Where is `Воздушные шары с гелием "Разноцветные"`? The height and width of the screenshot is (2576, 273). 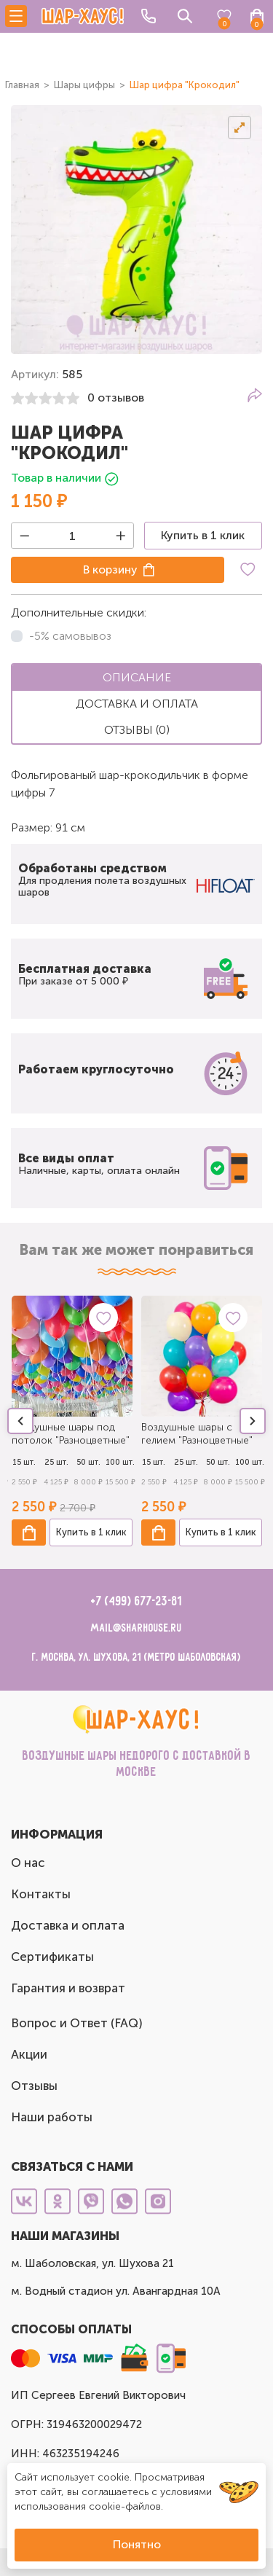 Воздушные шары с гелием "Разноцветные" is located at coordinates (197, 1433).